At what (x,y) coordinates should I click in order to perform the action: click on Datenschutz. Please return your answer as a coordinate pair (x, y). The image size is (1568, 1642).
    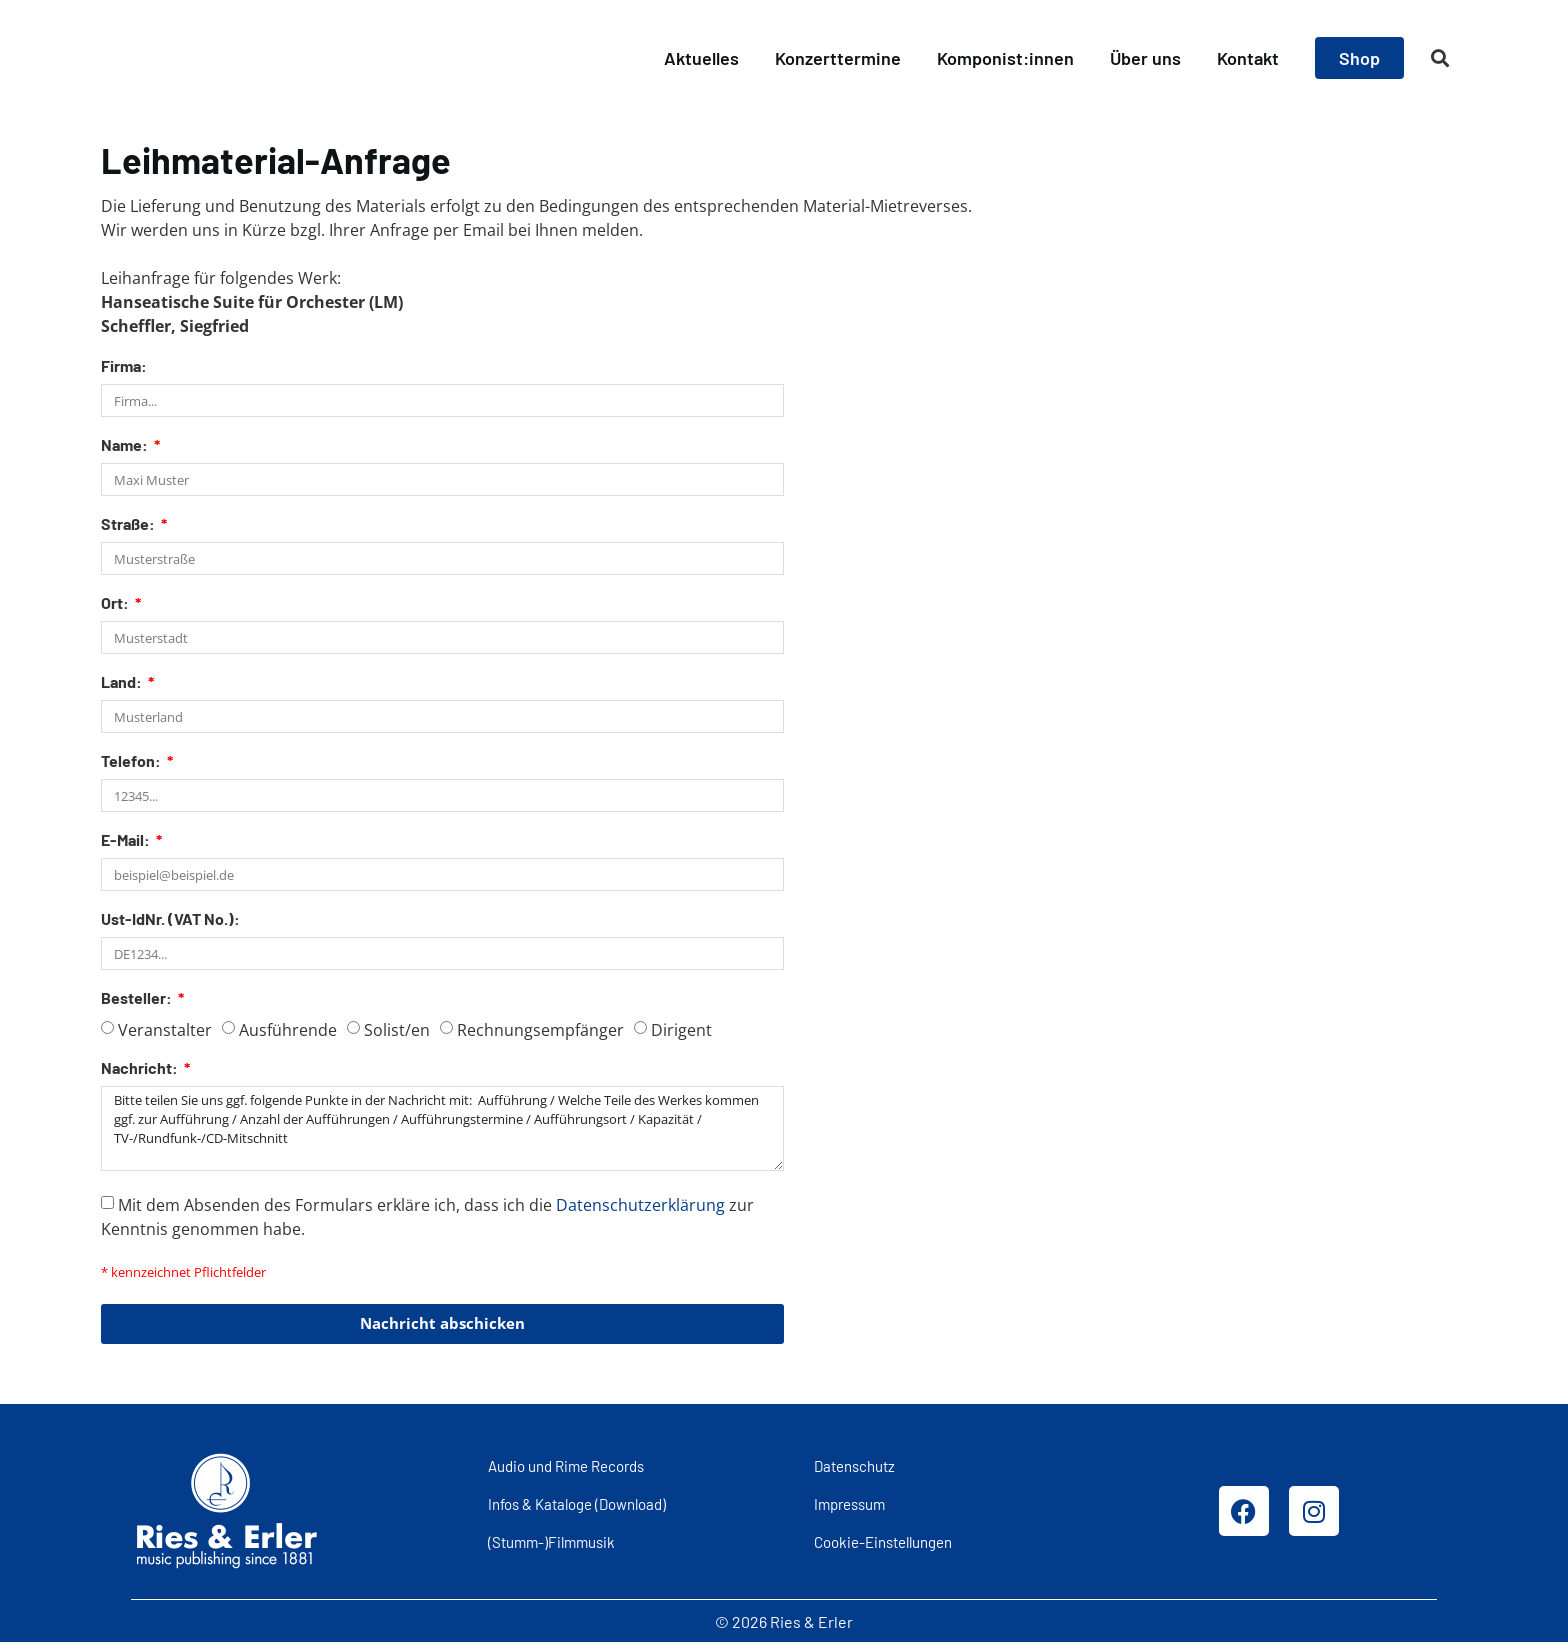
    Looking at the image, I should click on (854, 1464).